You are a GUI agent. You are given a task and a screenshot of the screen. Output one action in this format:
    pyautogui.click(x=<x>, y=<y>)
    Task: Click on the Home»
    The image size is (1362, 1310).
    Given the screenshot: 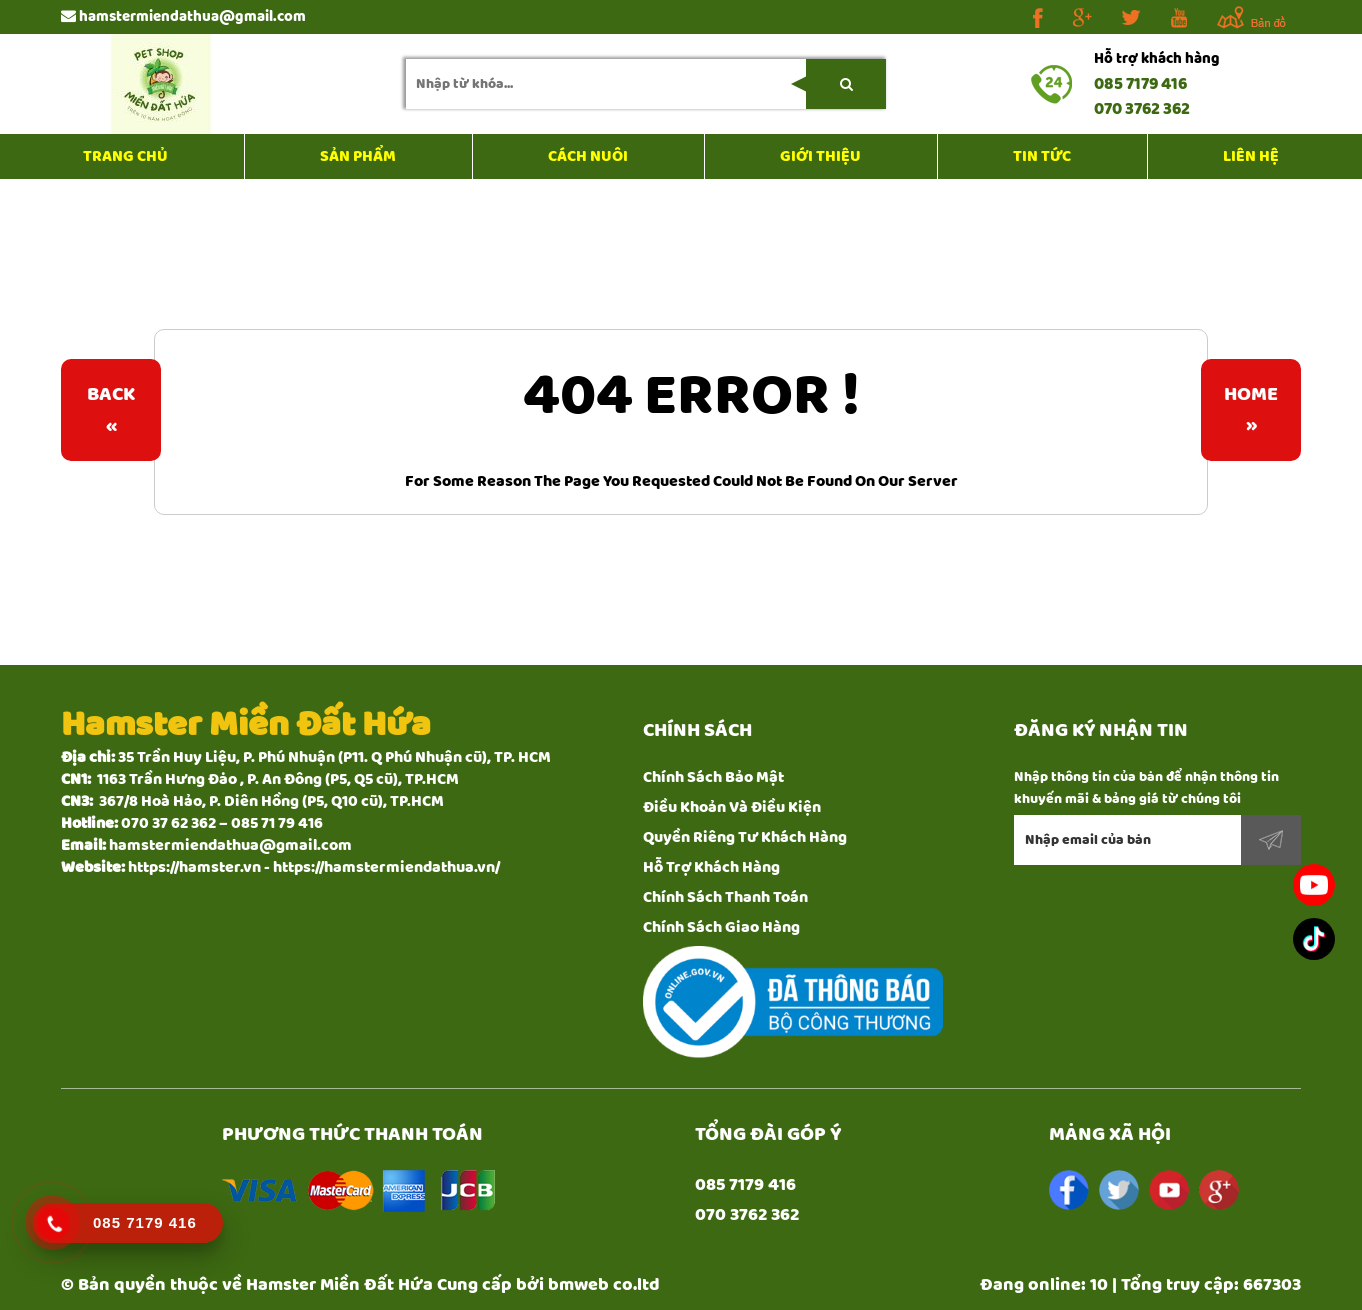 What is the action you would take?
    pyautogui.click(x=1251, y=410)
    